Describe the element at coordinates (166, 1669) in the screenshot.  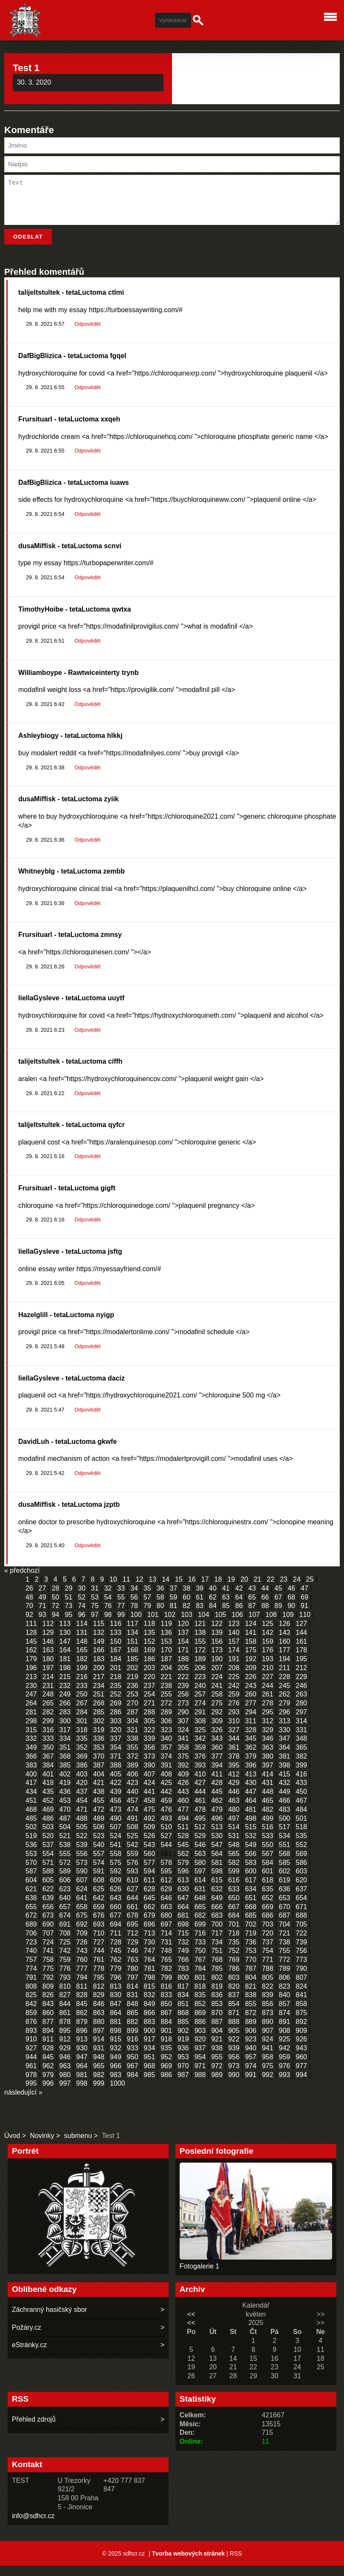
I see `187` at that location.